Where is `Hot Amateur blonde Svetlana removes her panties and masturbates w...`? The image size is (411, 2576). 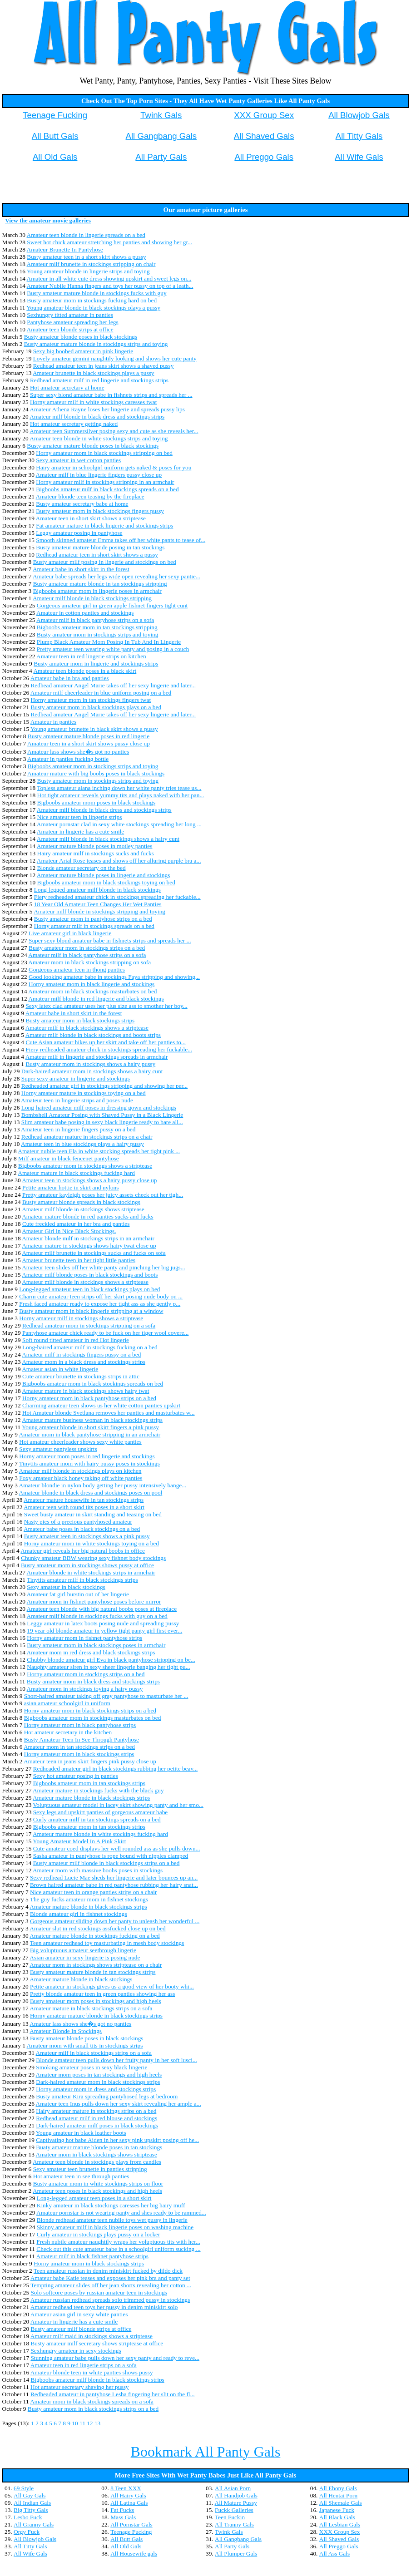
Hot Amateur blonde Svetlana removes her panties and masturbates w... is located at coordinates (108, 1412).